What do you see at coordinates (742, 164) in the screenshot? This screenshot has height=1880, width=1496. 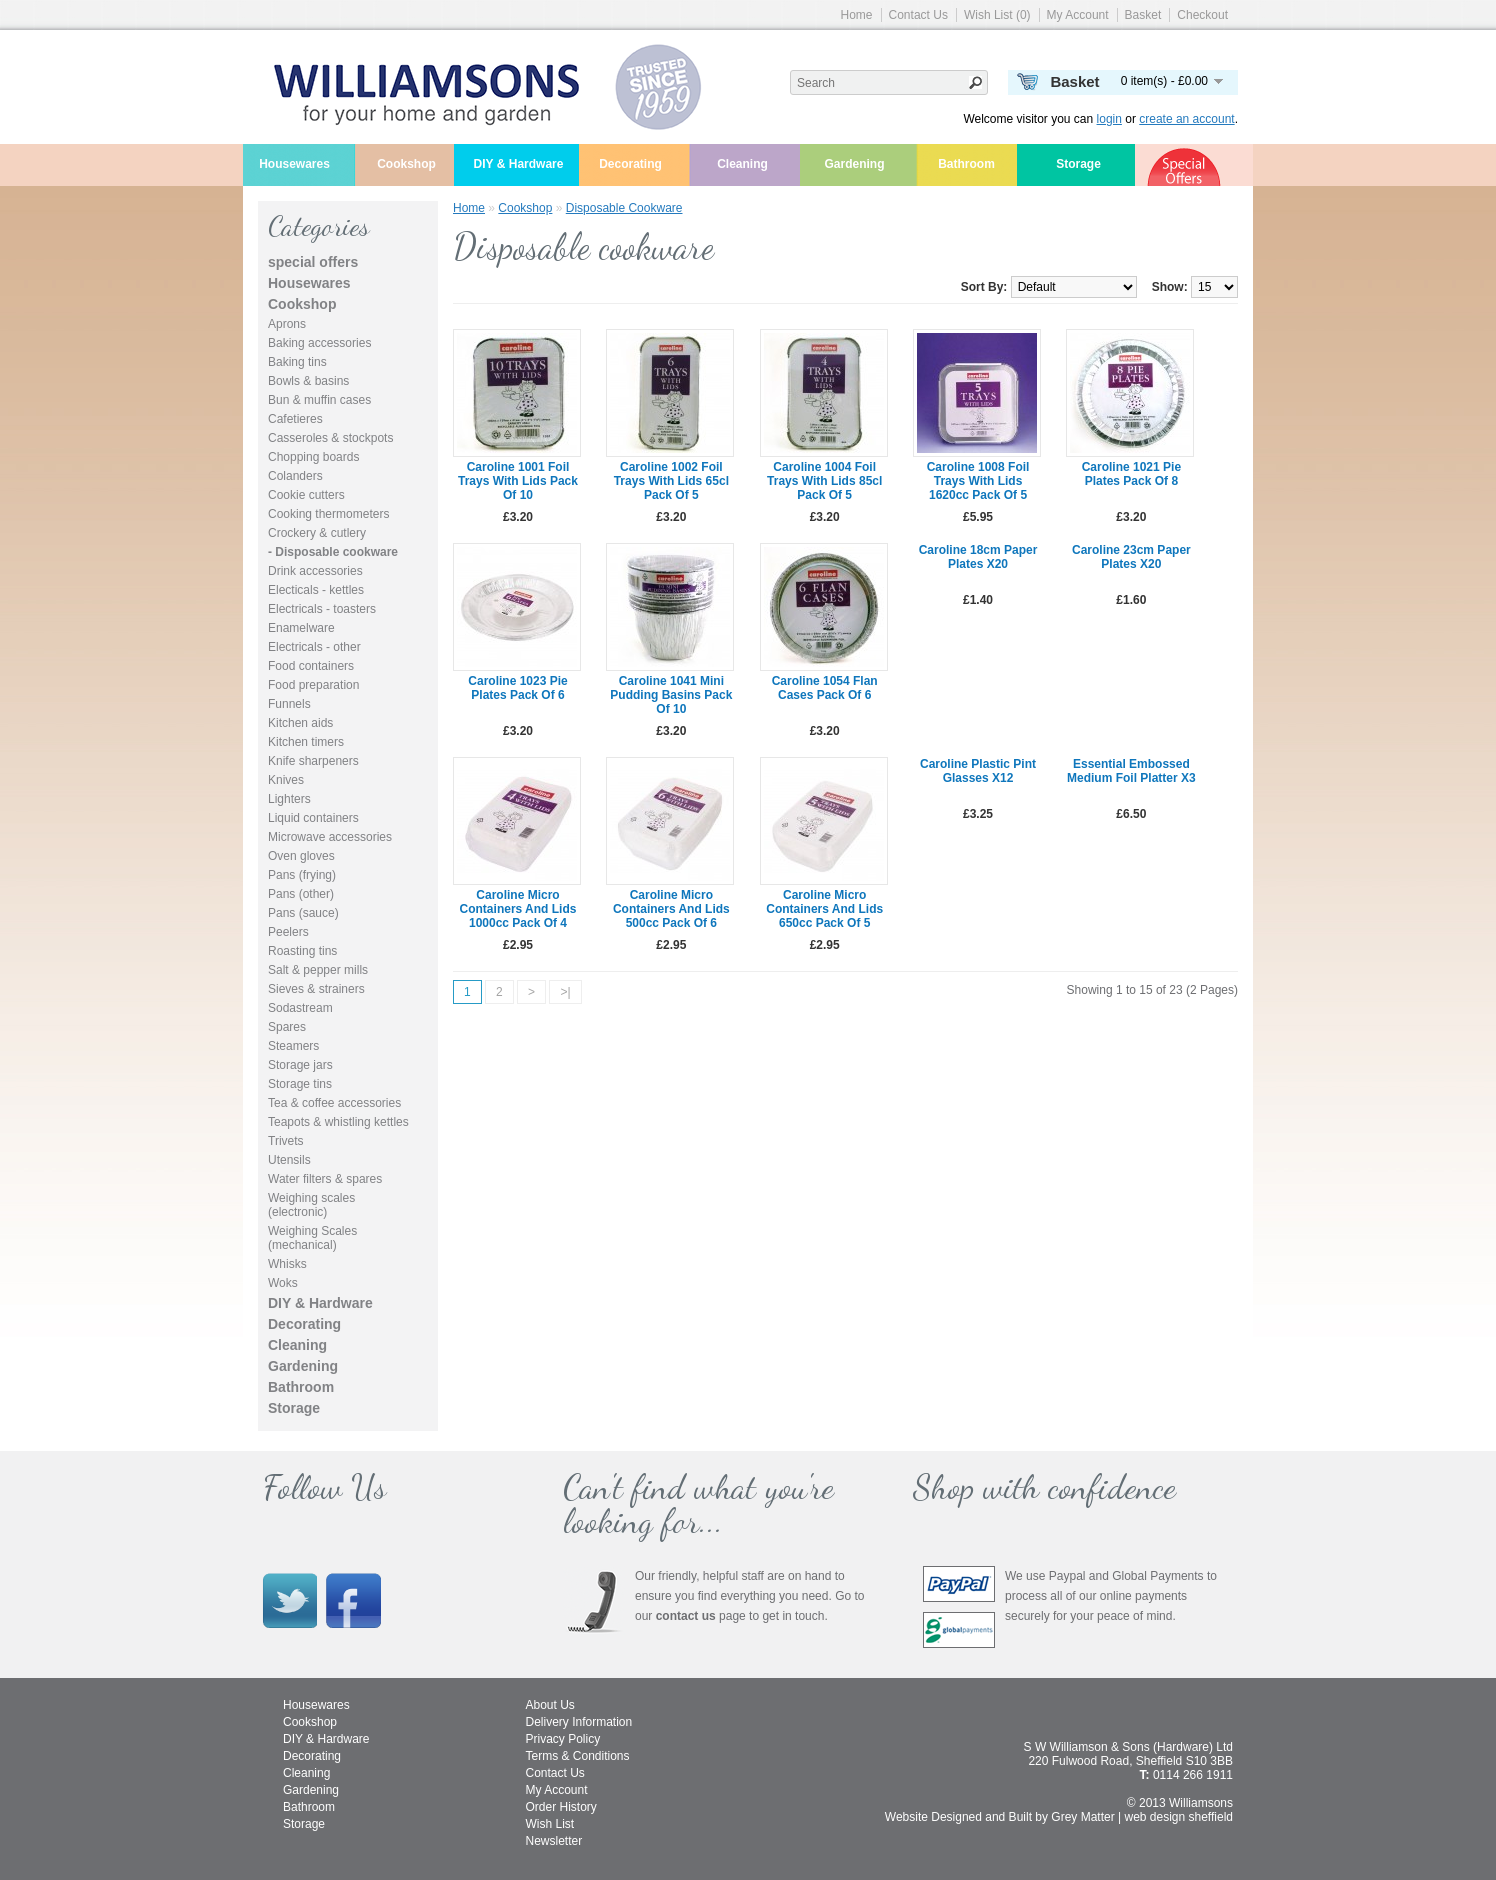 I see `Cleaning` at bounding box center [742, 164].